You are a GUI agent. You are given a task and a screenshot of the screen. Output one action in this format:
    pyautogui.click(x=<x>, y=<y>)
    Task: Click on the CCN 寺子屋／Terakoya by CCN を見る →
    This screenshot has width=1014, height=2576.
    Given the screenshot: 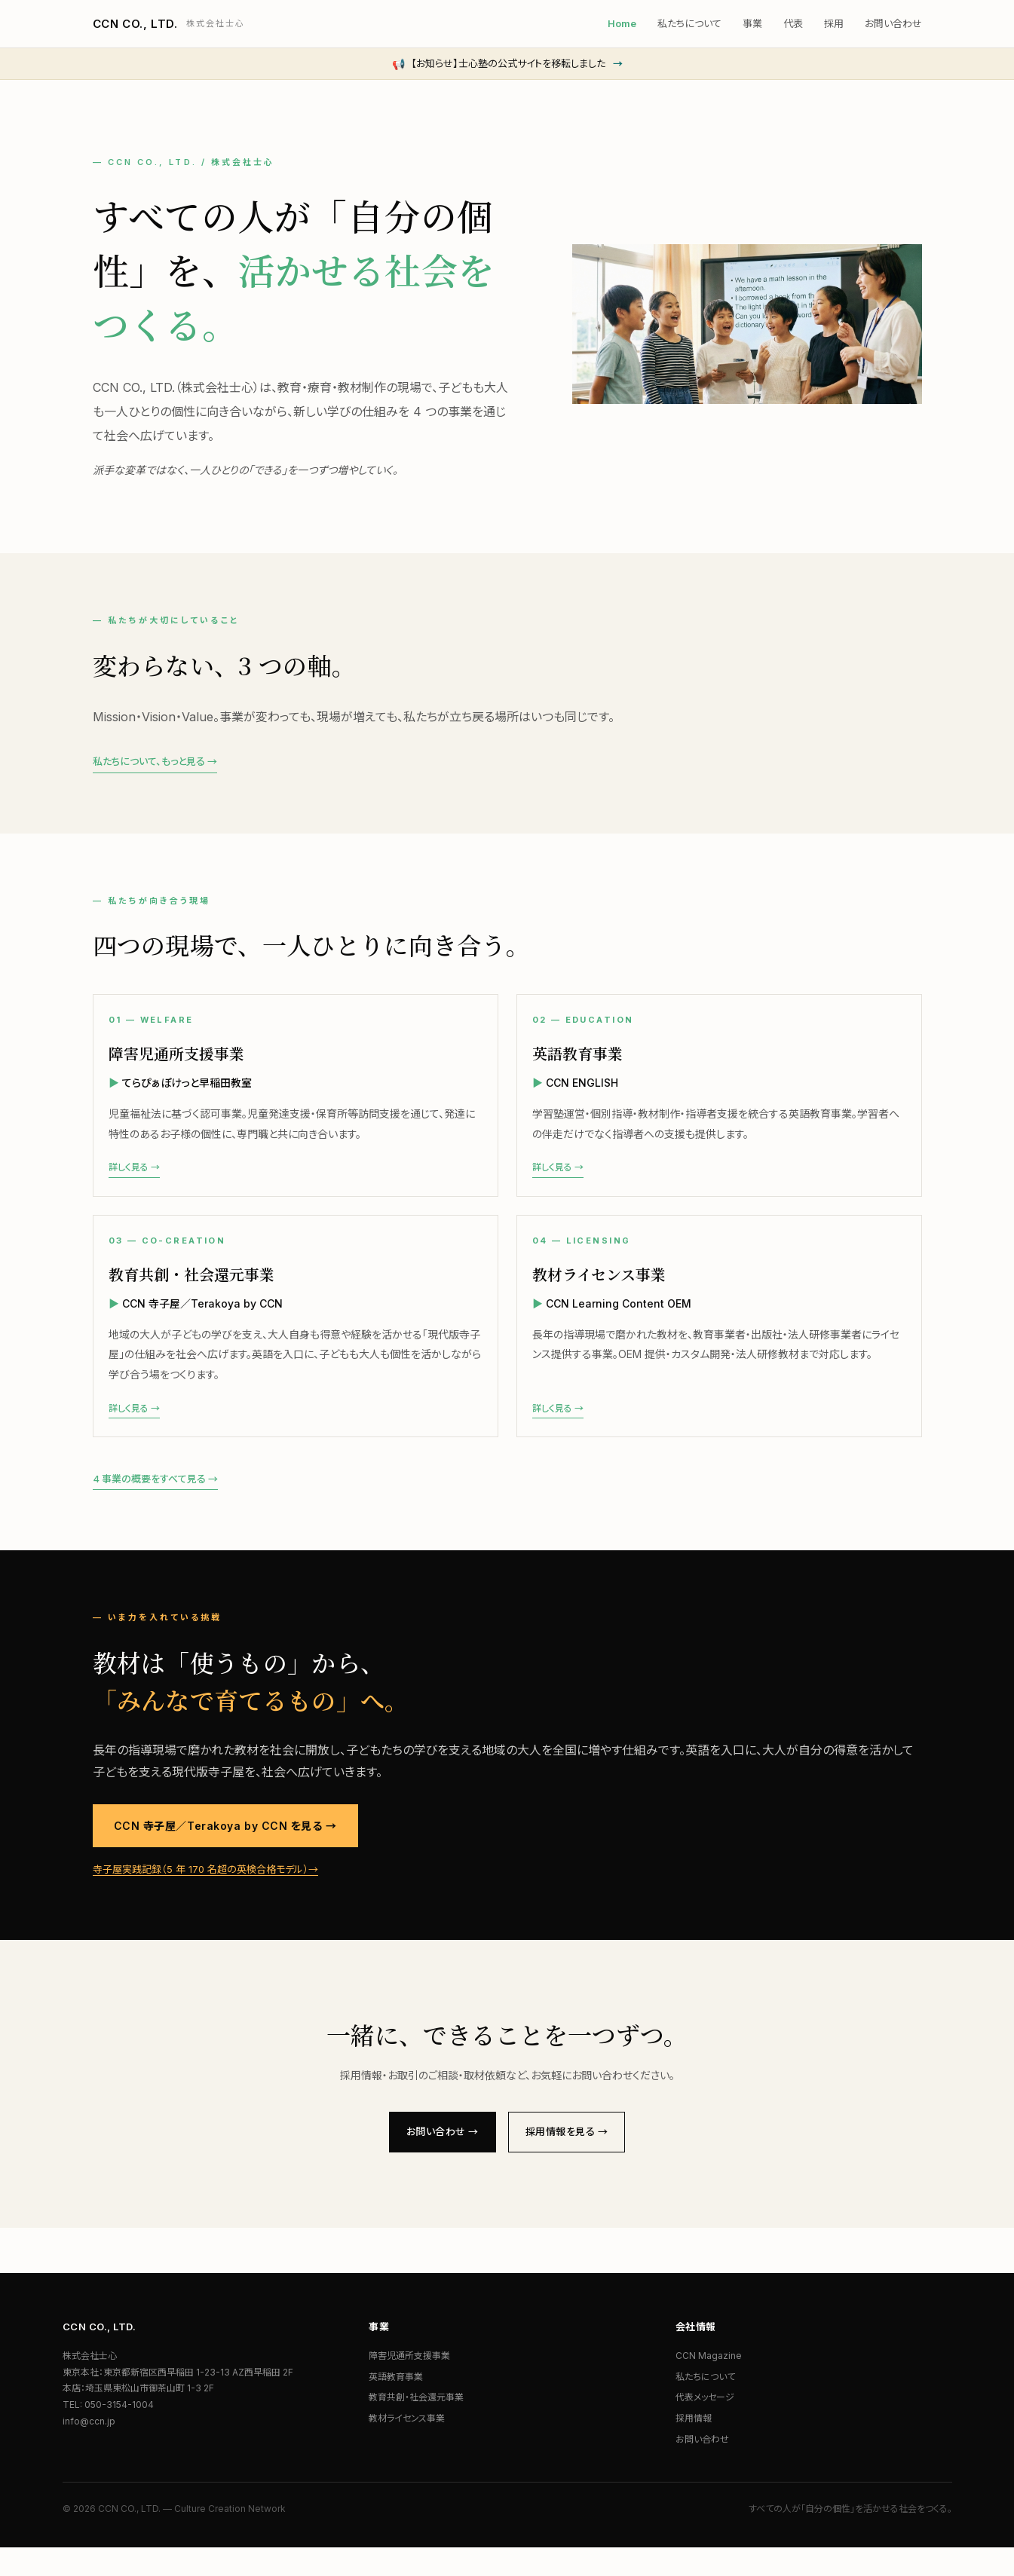 What is the action you would take?
    pyautogui.click(x=225, y=1849)
    